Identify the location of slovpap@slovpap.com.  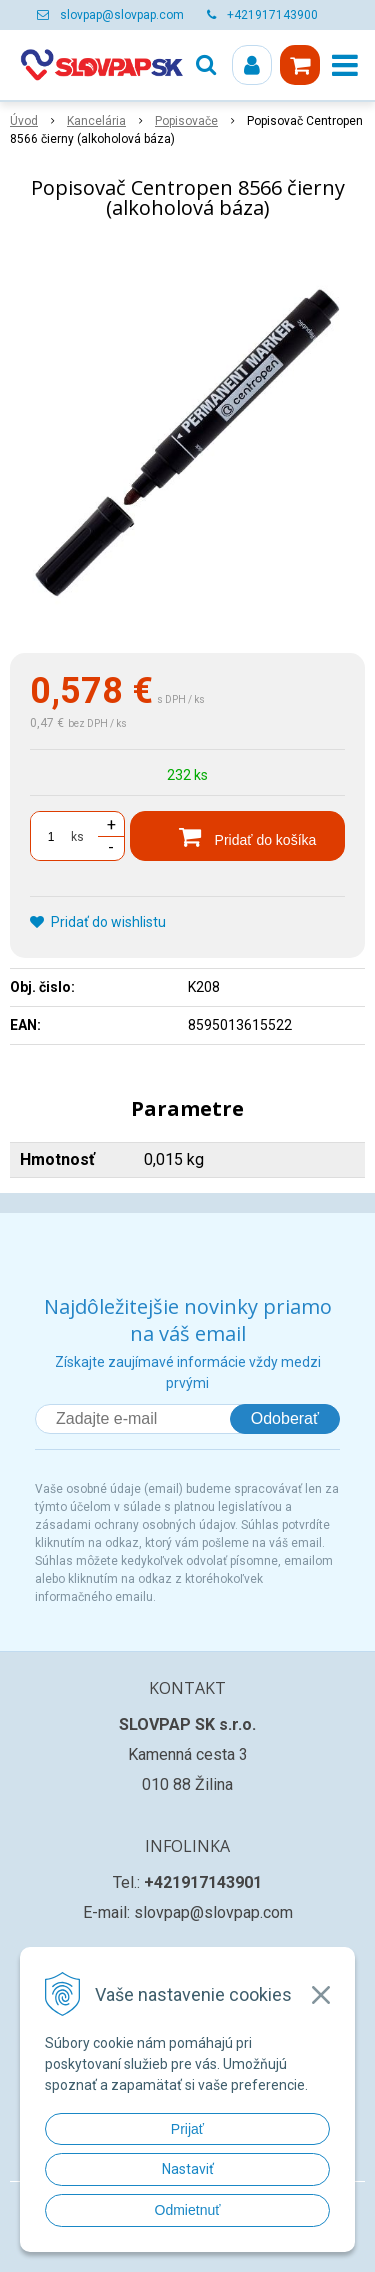
(122, 15).